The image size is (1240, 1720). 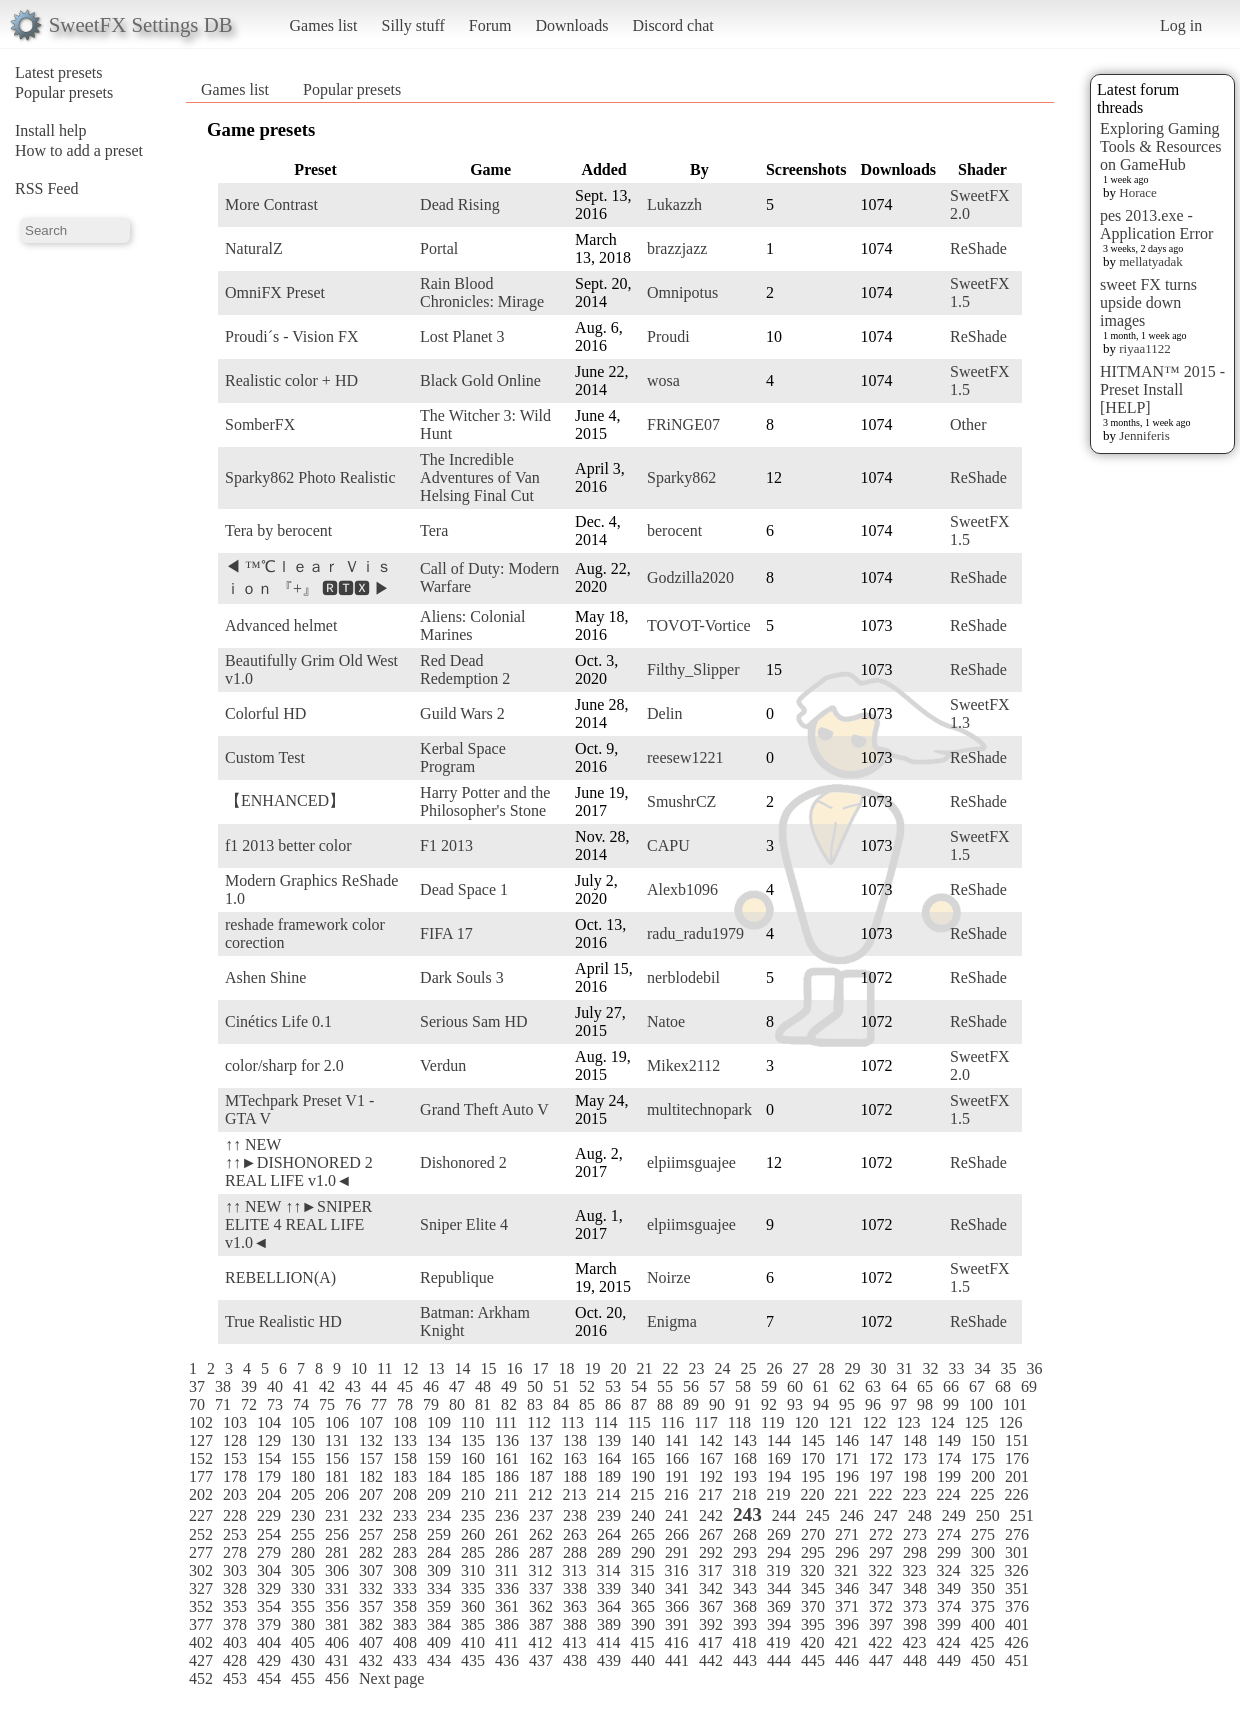 What do you see at coordinates (642, 1642) in the screenshot?
I see `415` at bounding box center [642, 1642].